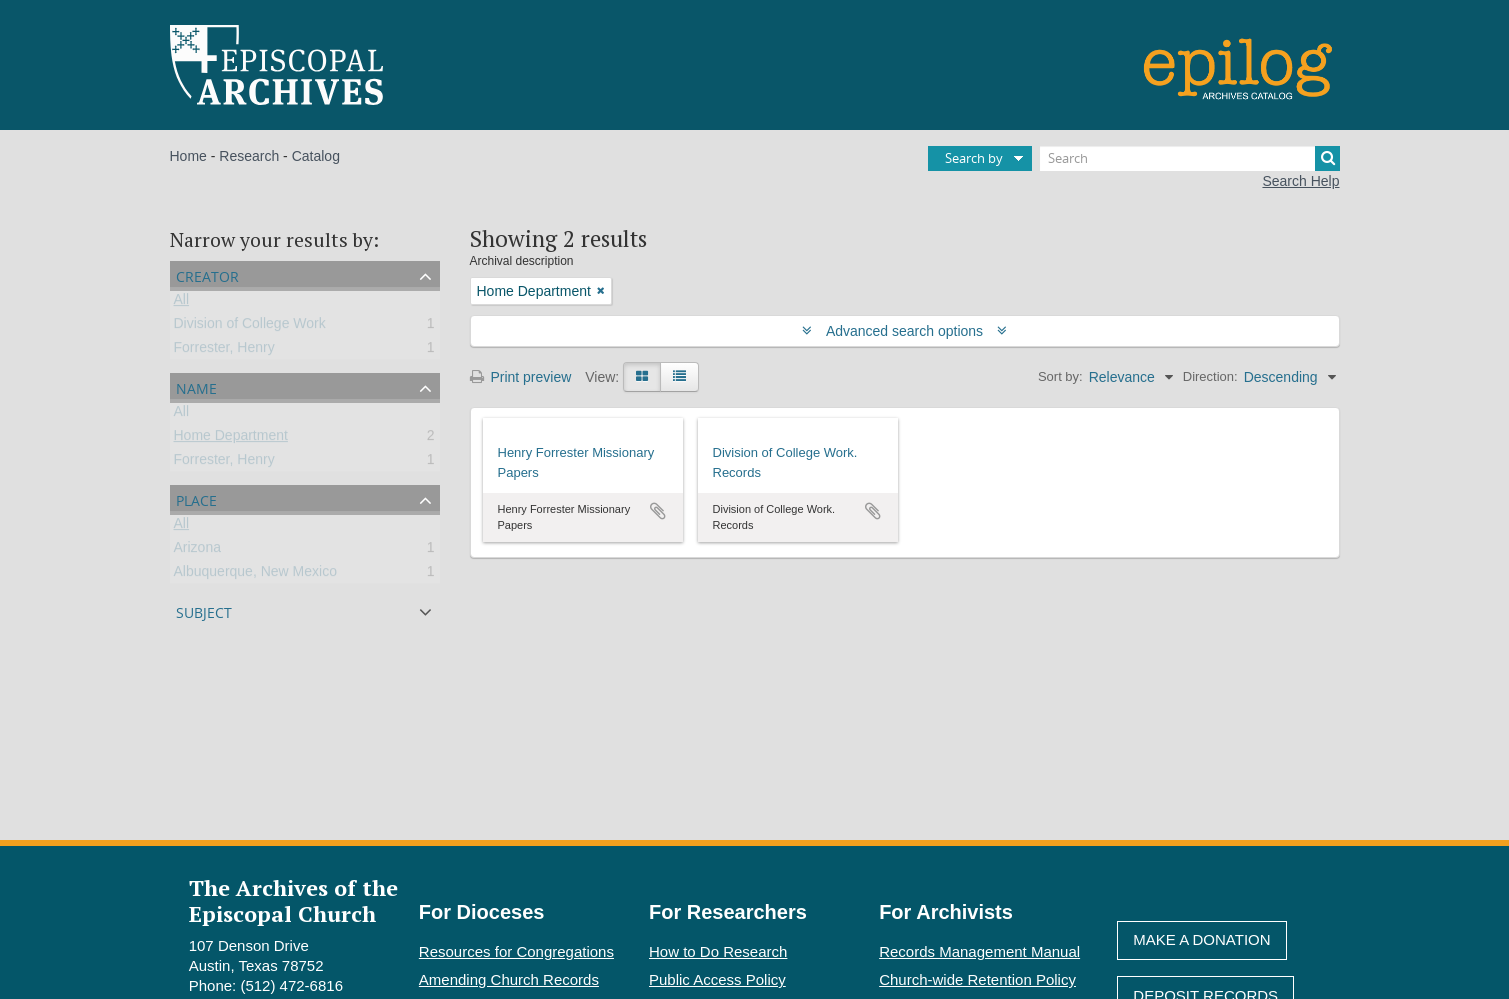 The image size is (1509, 999). I want to click on Creator, so click(207, 274).